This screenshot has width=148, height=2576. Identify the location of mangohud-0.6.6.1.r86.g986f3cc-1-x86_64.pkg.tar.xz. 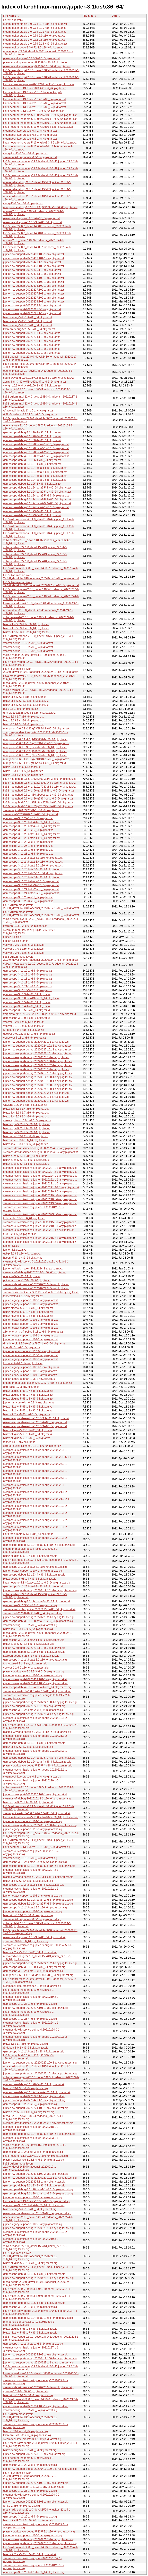
(34, 763).